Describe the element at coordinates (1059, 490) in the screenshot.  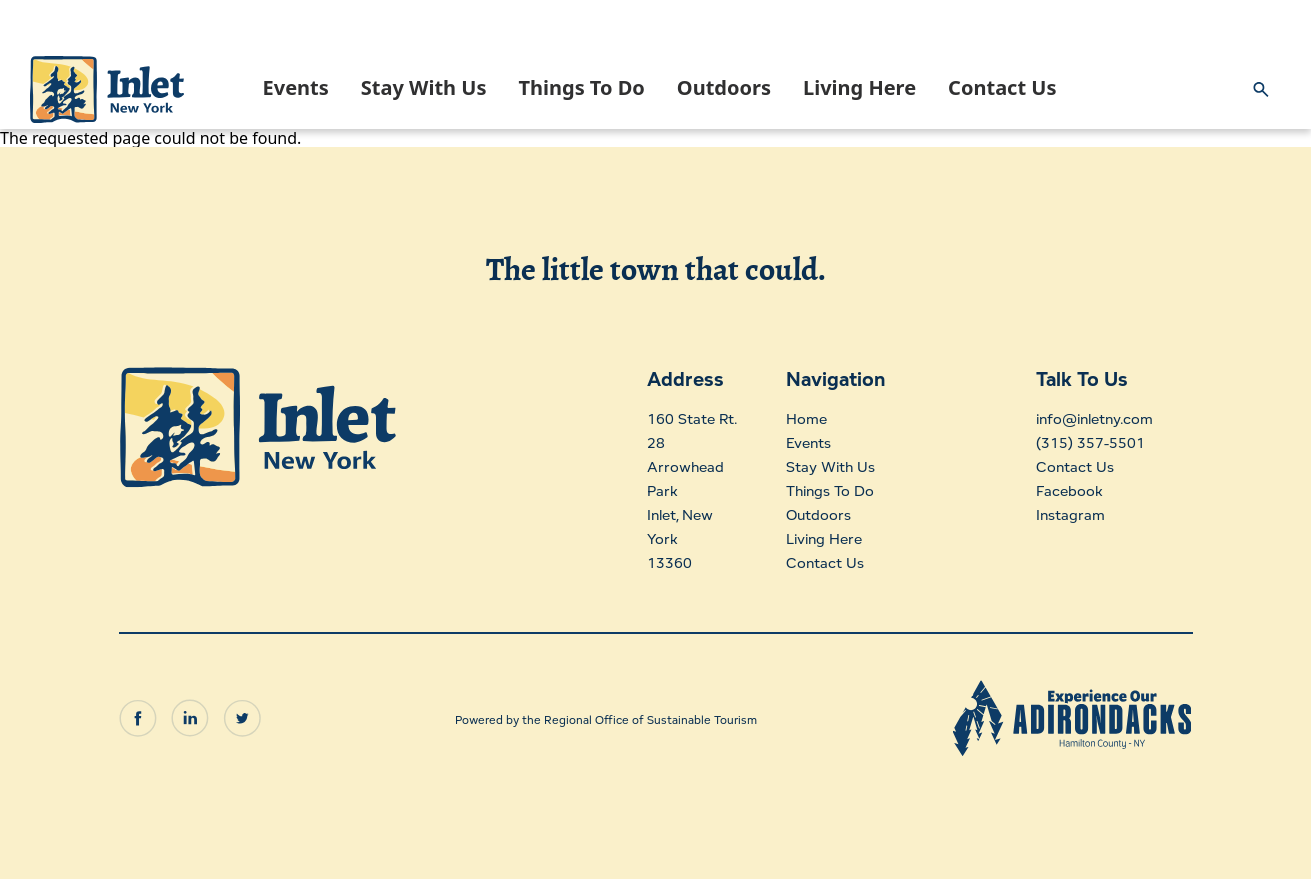
I see `Facebook` at that location.